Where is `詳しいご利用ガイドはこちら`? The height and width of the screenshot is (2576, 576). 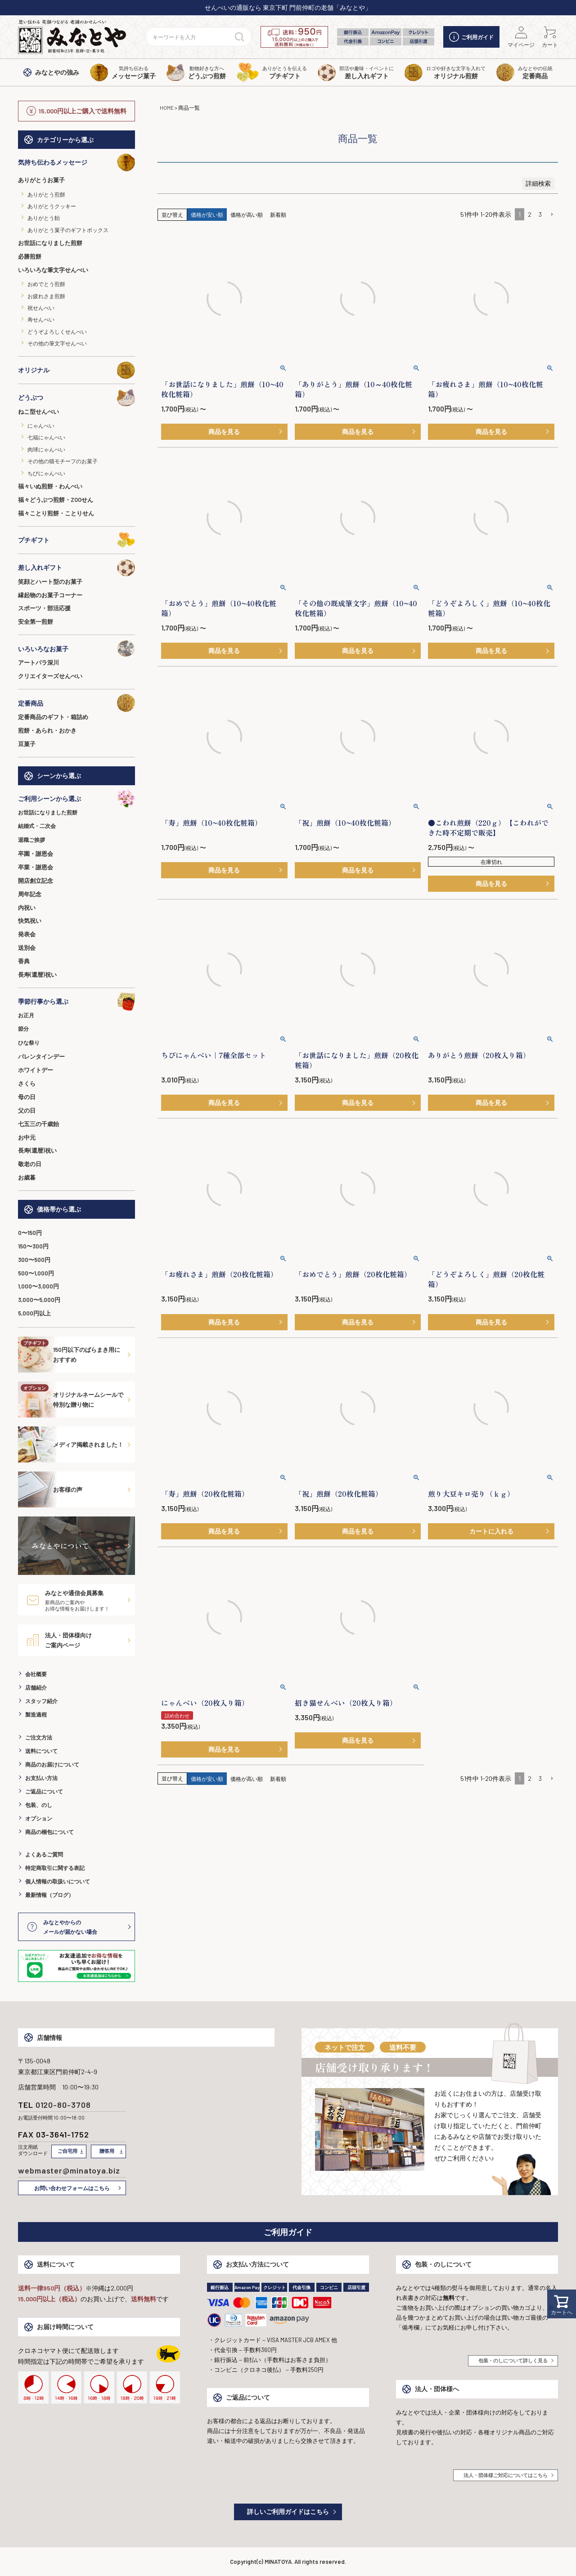 詳しいご利用ガイドはこちら is located at coordinates (288, 2511).